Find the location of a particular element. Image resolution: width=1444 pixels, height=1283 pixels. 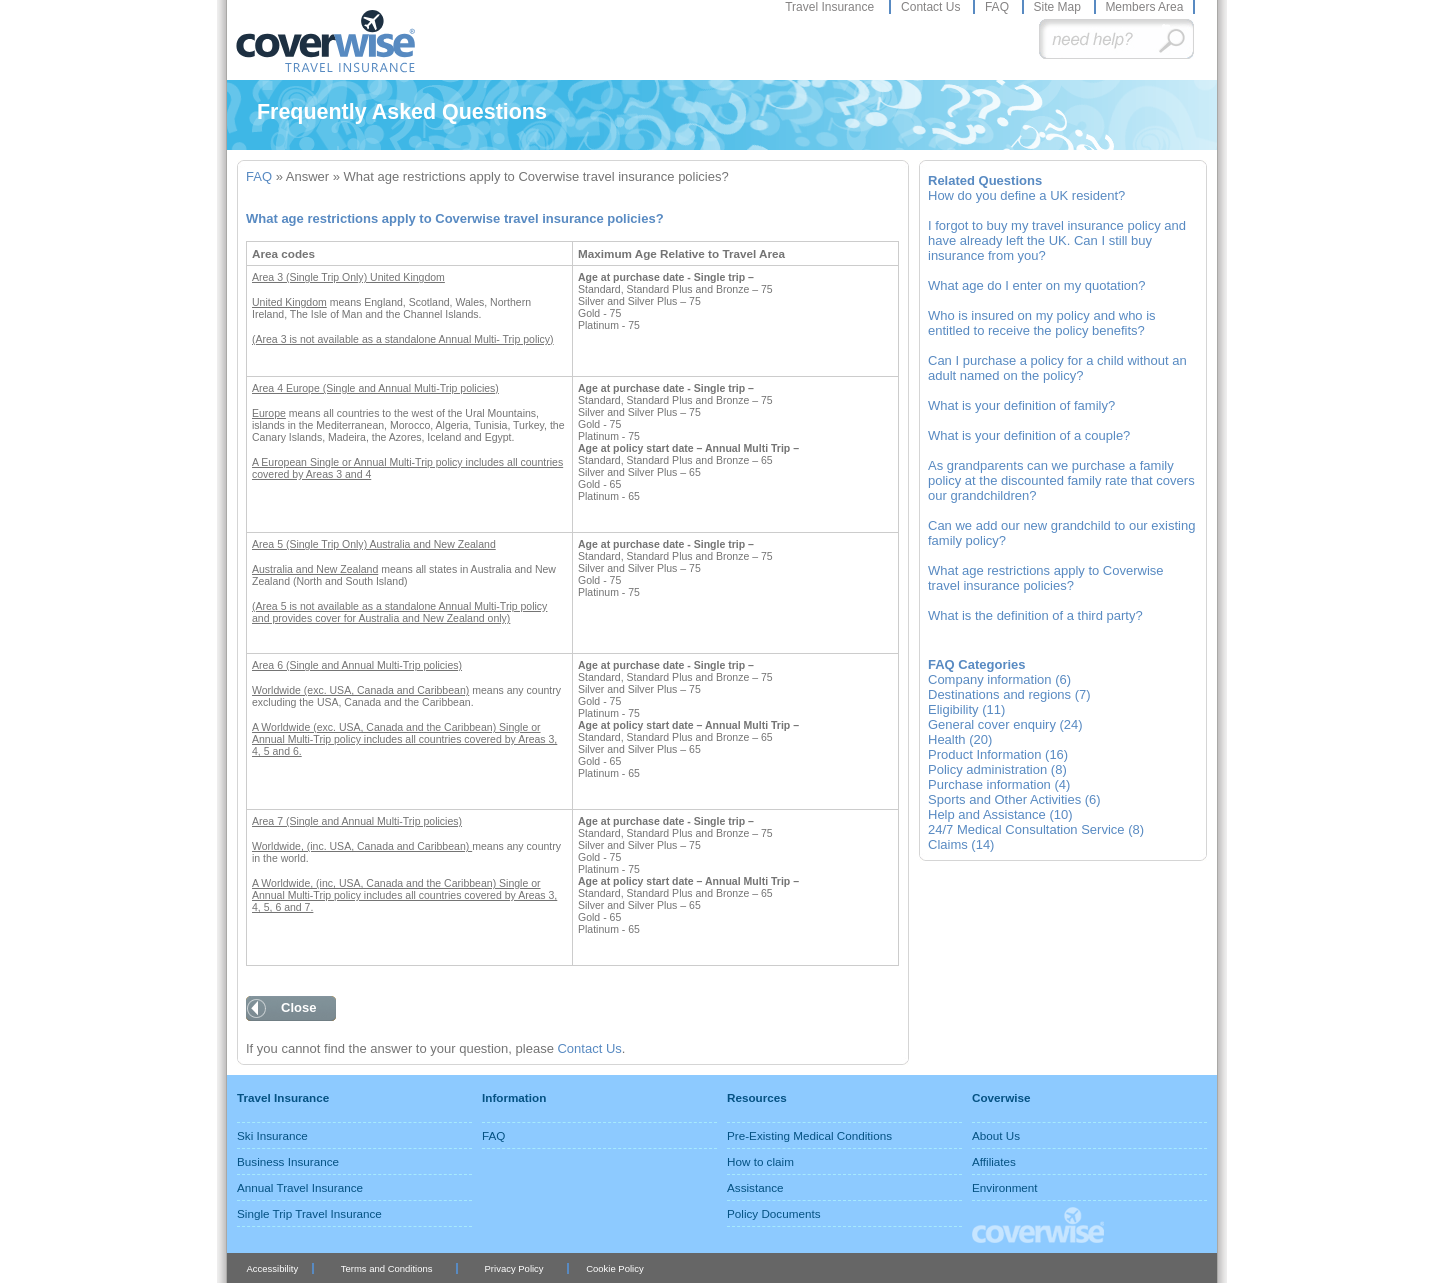

How to claim is located at coordinates (760, 1161).